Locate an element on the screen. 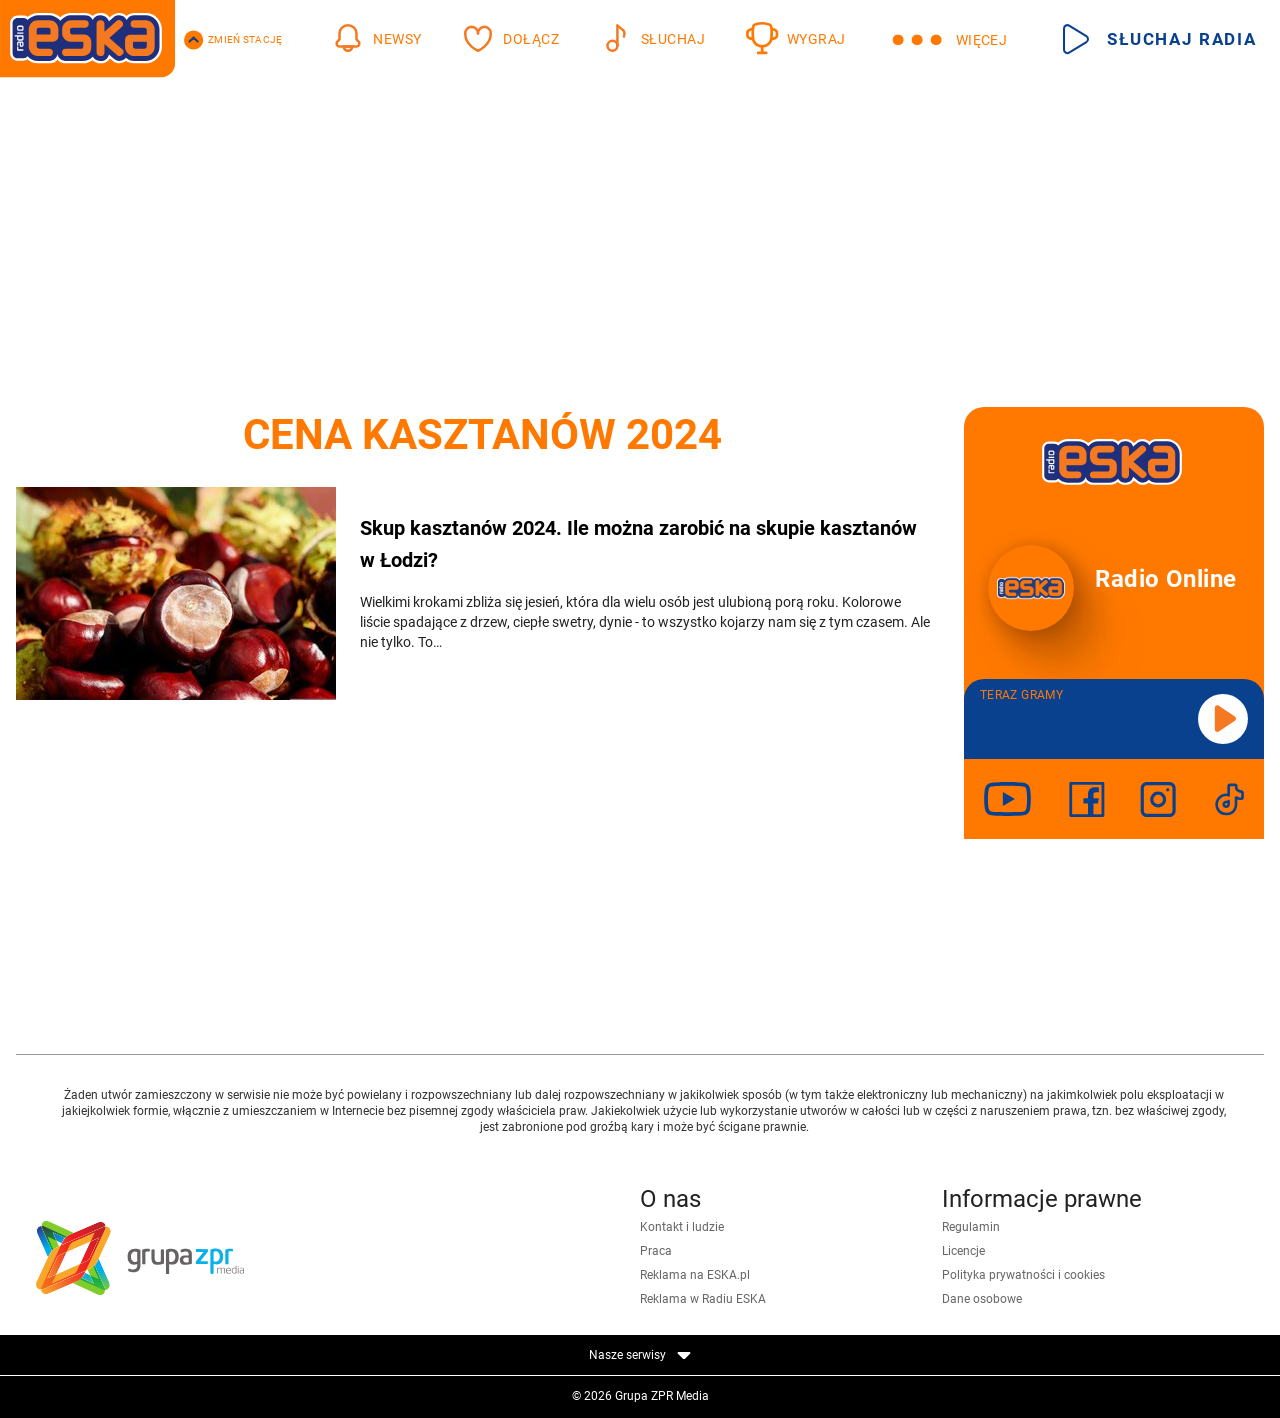  Regulamin is located at coordinates (971, 1227).